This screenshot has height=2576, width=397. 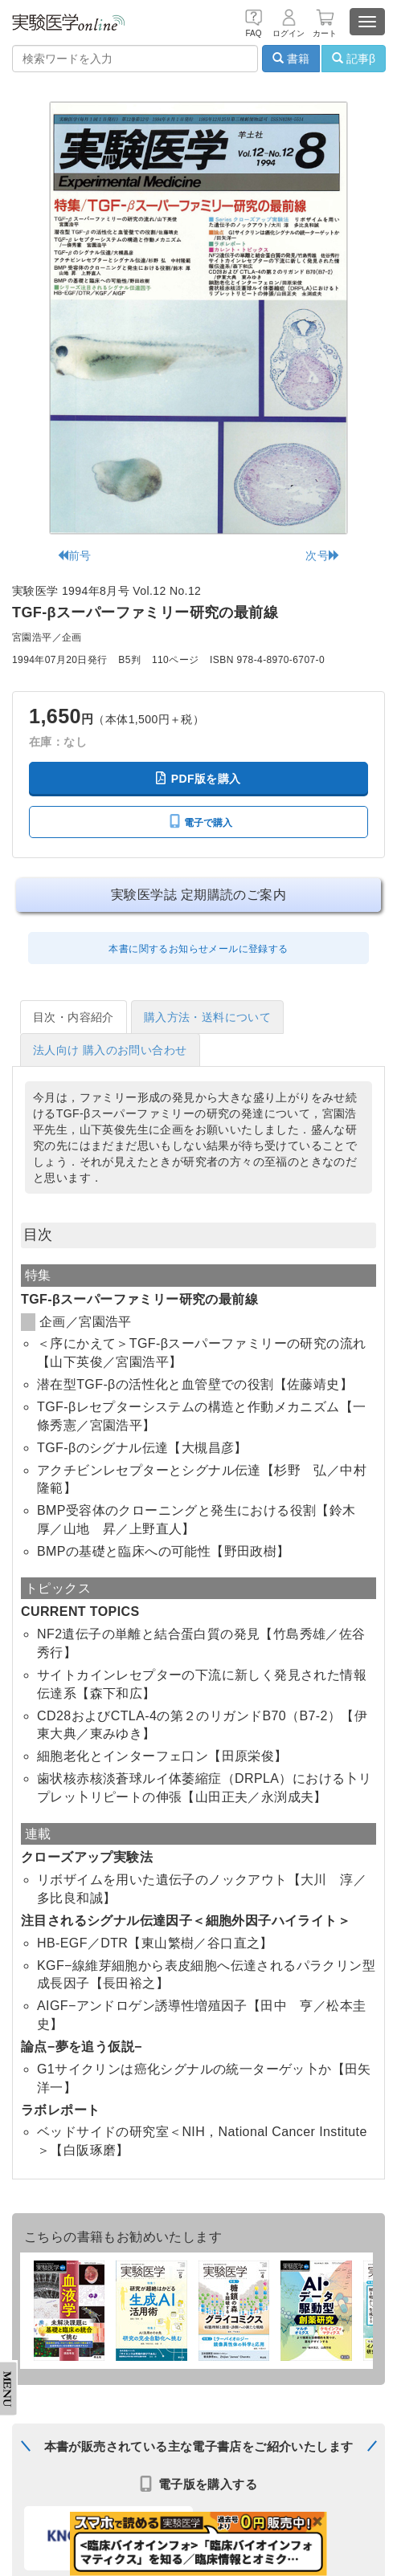 I want to click on 前号, so click(x=74, y=555).